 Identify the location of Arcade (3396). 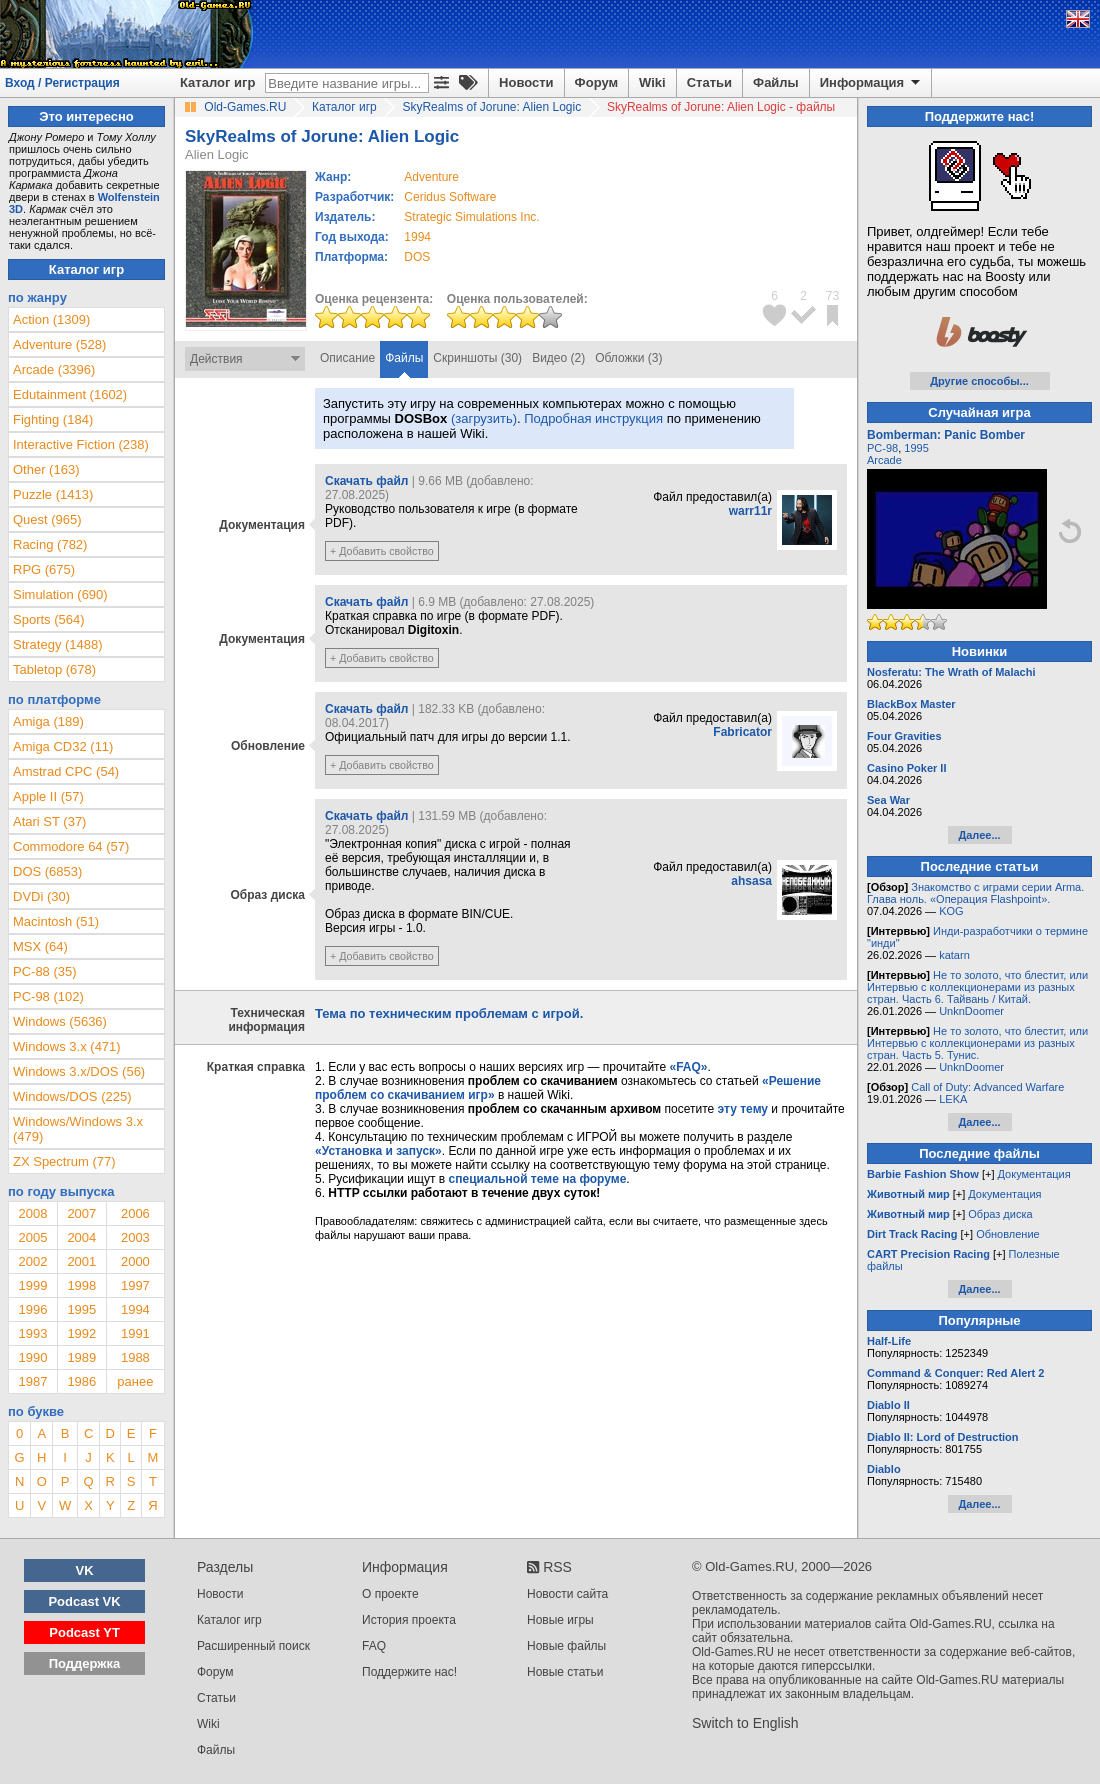
(54, 369).